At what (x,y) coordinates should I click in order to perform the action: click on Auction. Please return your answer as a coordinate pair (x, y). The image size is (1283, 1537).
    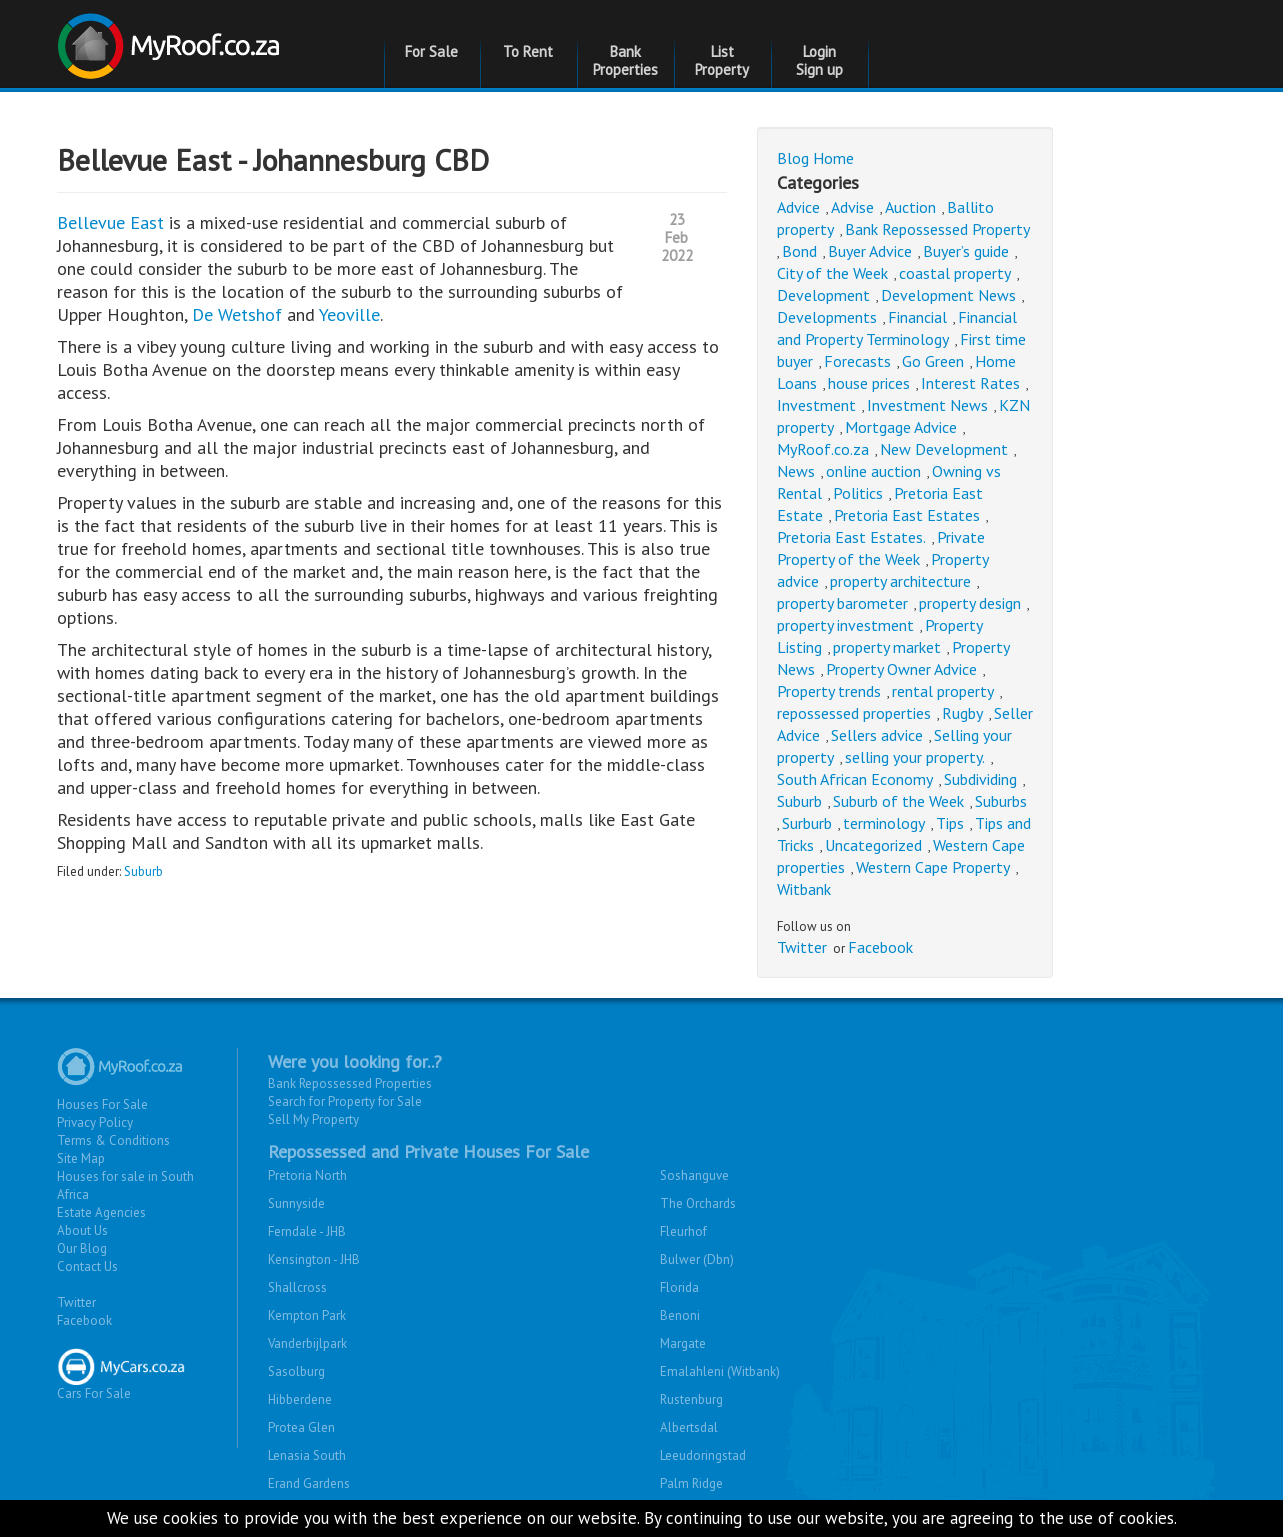
    Looking at the image, I should click on (910, 207).